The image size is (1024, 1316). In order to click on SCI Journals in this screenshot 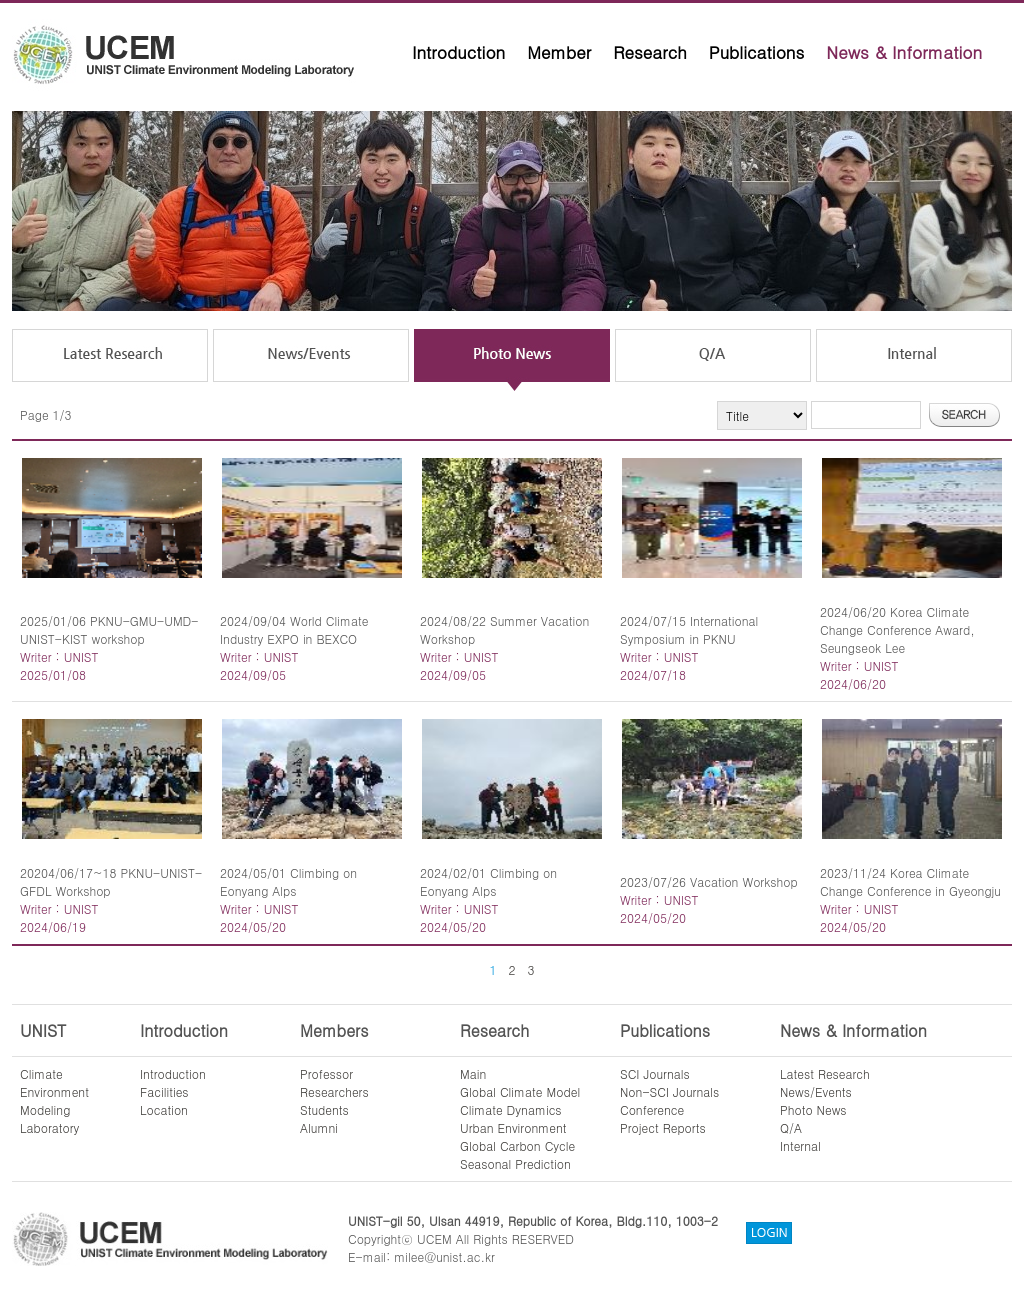, I will do `click(655, 1073)`.